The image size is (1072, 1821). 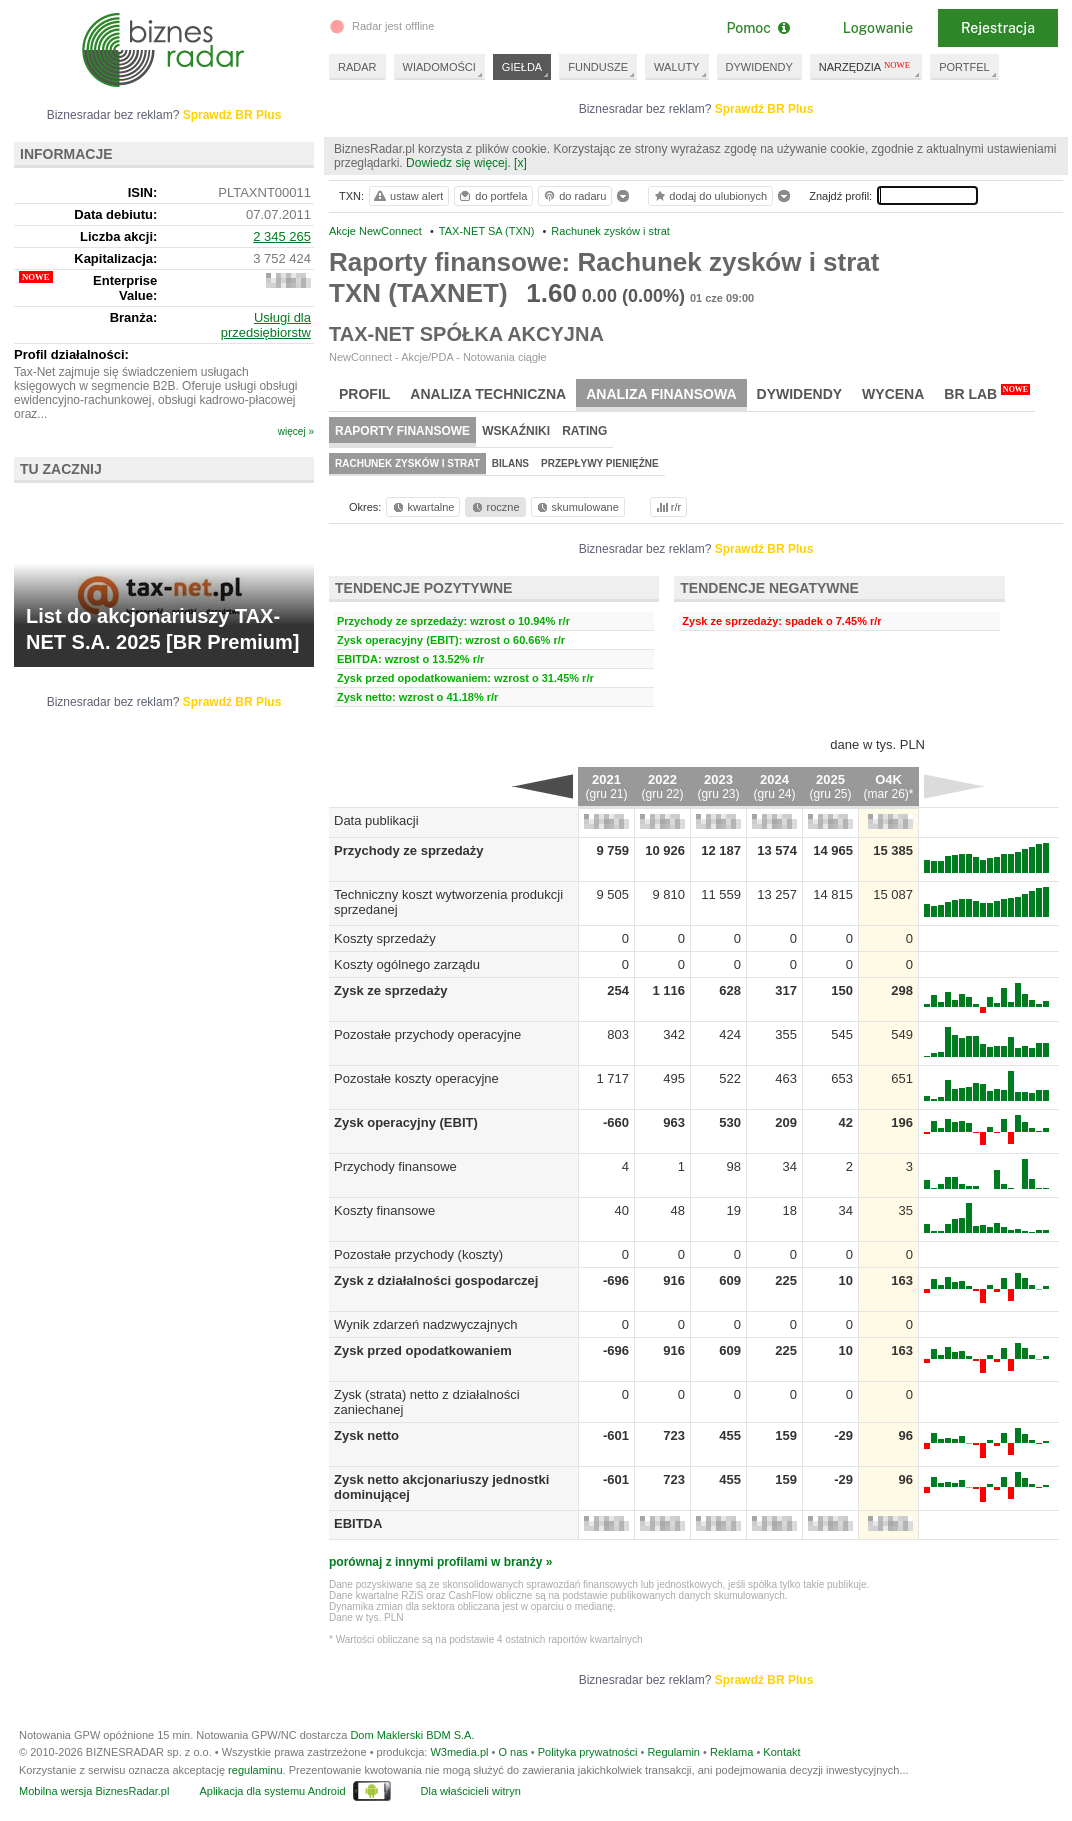 What do you see at coordinates (439, 67) in the screenshot?
I see `WIADOMOŚCI` at bounding box center [439, 67].